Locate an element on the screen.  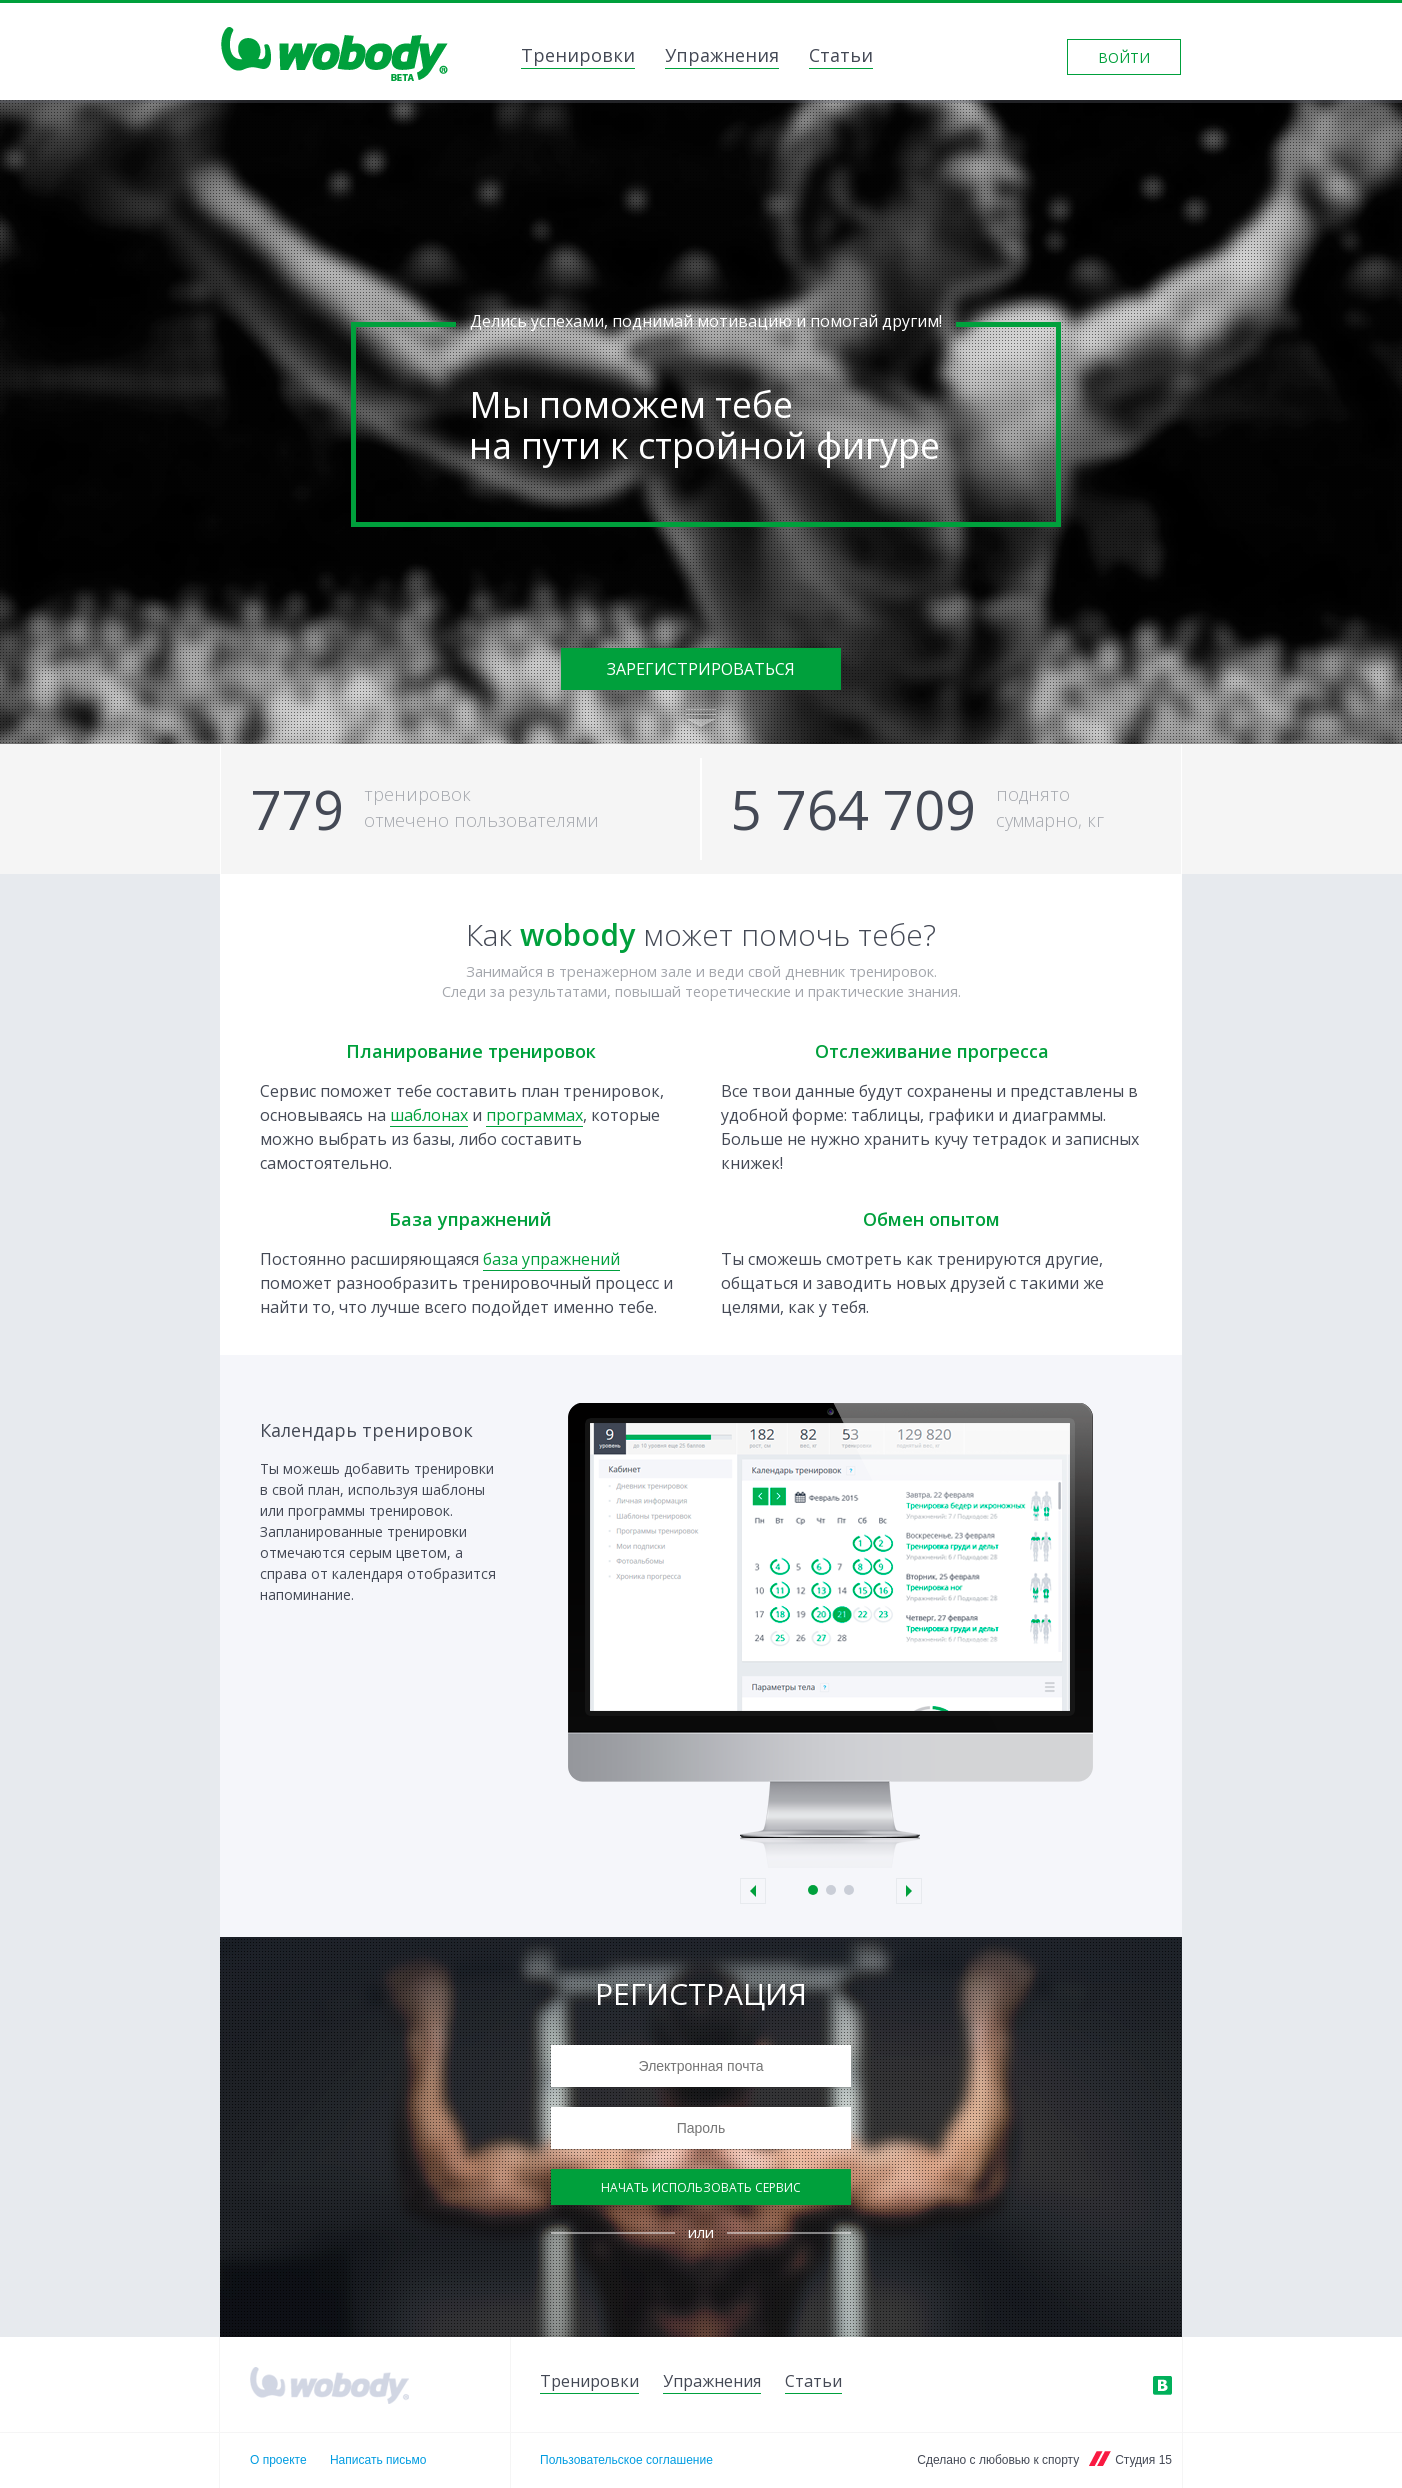
Пользовательское соглашение is located at coordinates (626, 2460).